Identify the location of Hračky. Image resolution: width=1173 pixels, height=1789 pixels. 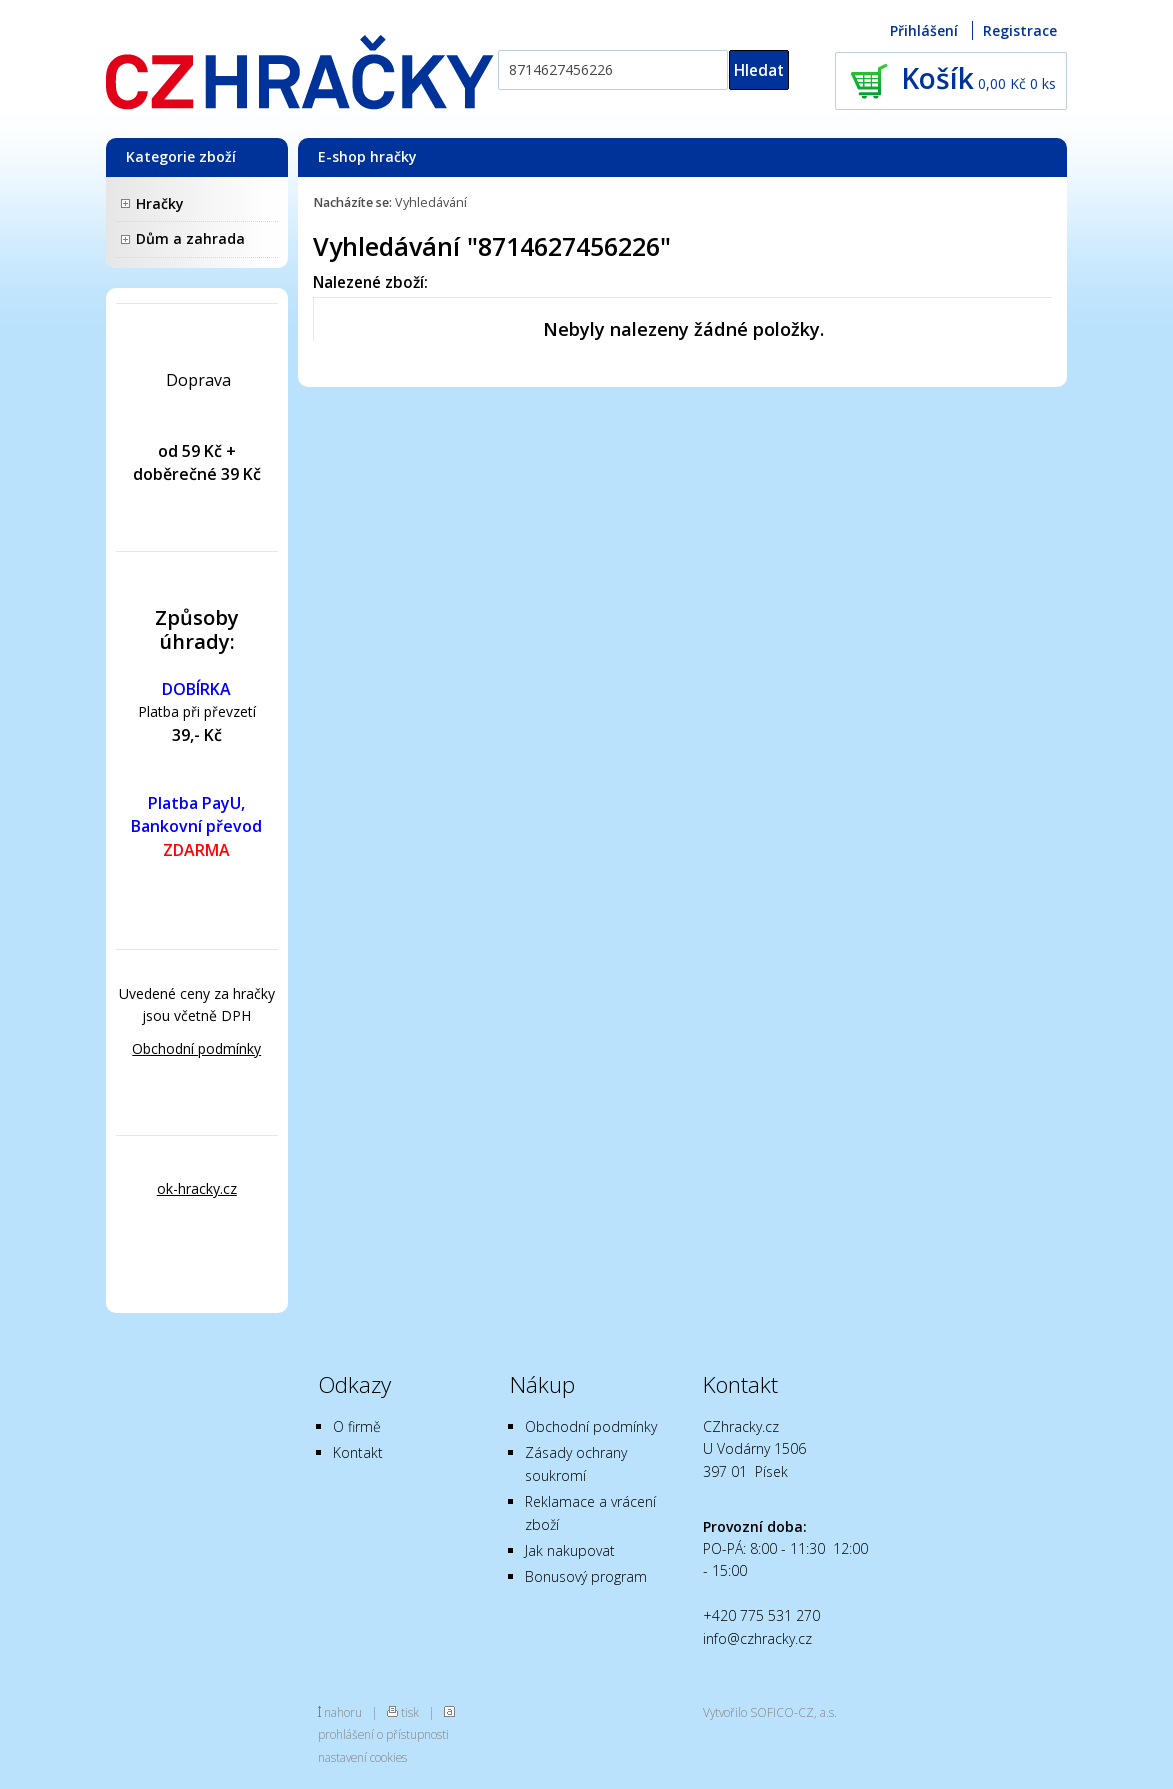
(160, 203).